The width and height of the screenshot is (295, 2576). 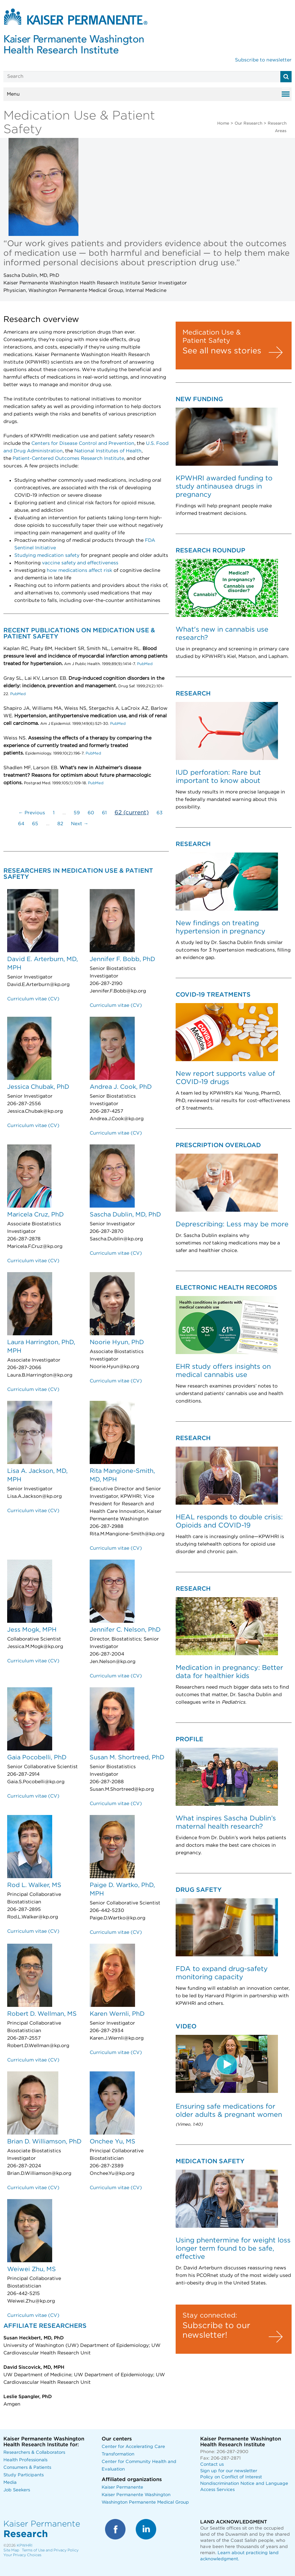 What do you see at coordinates (212, 2464) in the screenshot?
I see `Contact us` at bounding box center [212, 2464].